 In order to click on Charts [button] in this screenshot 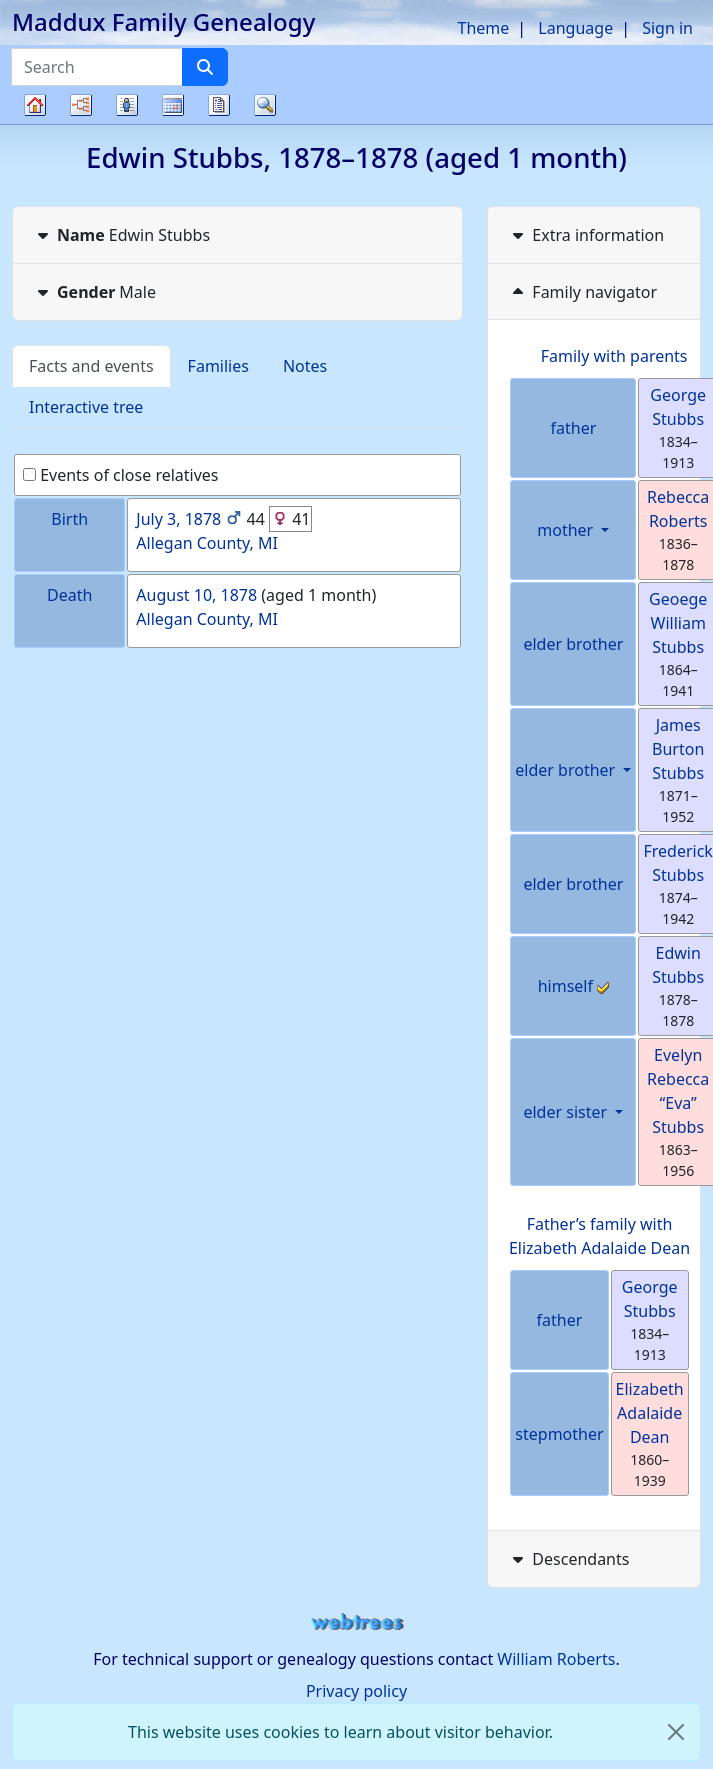, I will do `click(81, 105)`.